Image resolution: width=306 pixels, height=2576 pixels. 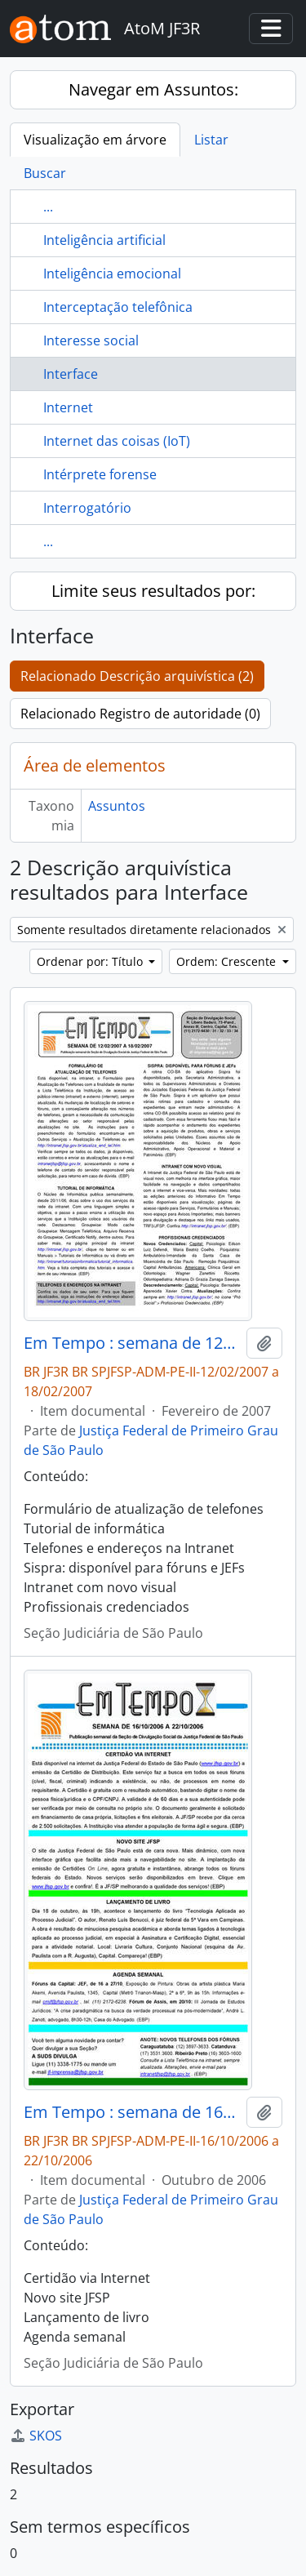 What do you see at coordinates (132, 2112) in the screenshot?
I see `Em Tempo : semana de 16/10/2006 a 22/10/2006` at bounding box center [132, 2112].